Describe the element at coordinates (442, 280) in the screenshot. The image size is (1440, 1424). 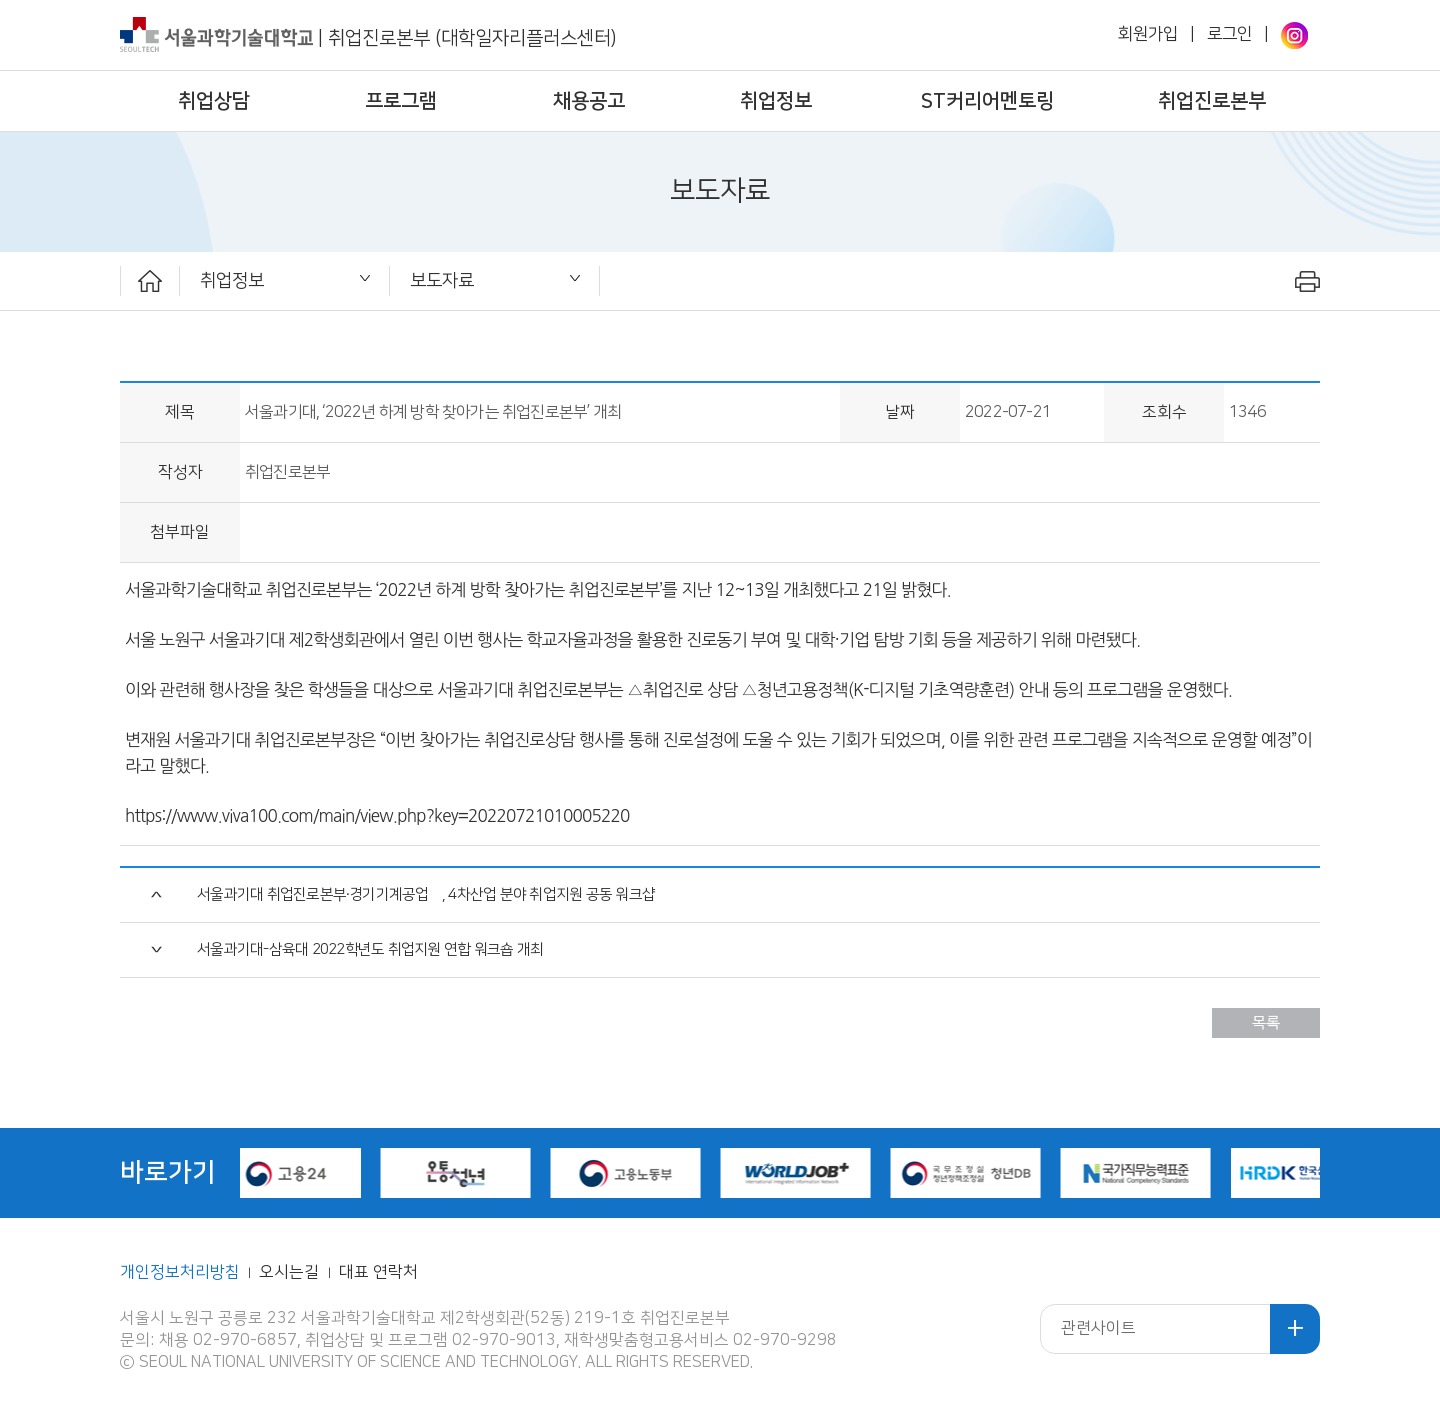
I see `보도자료` at that location.